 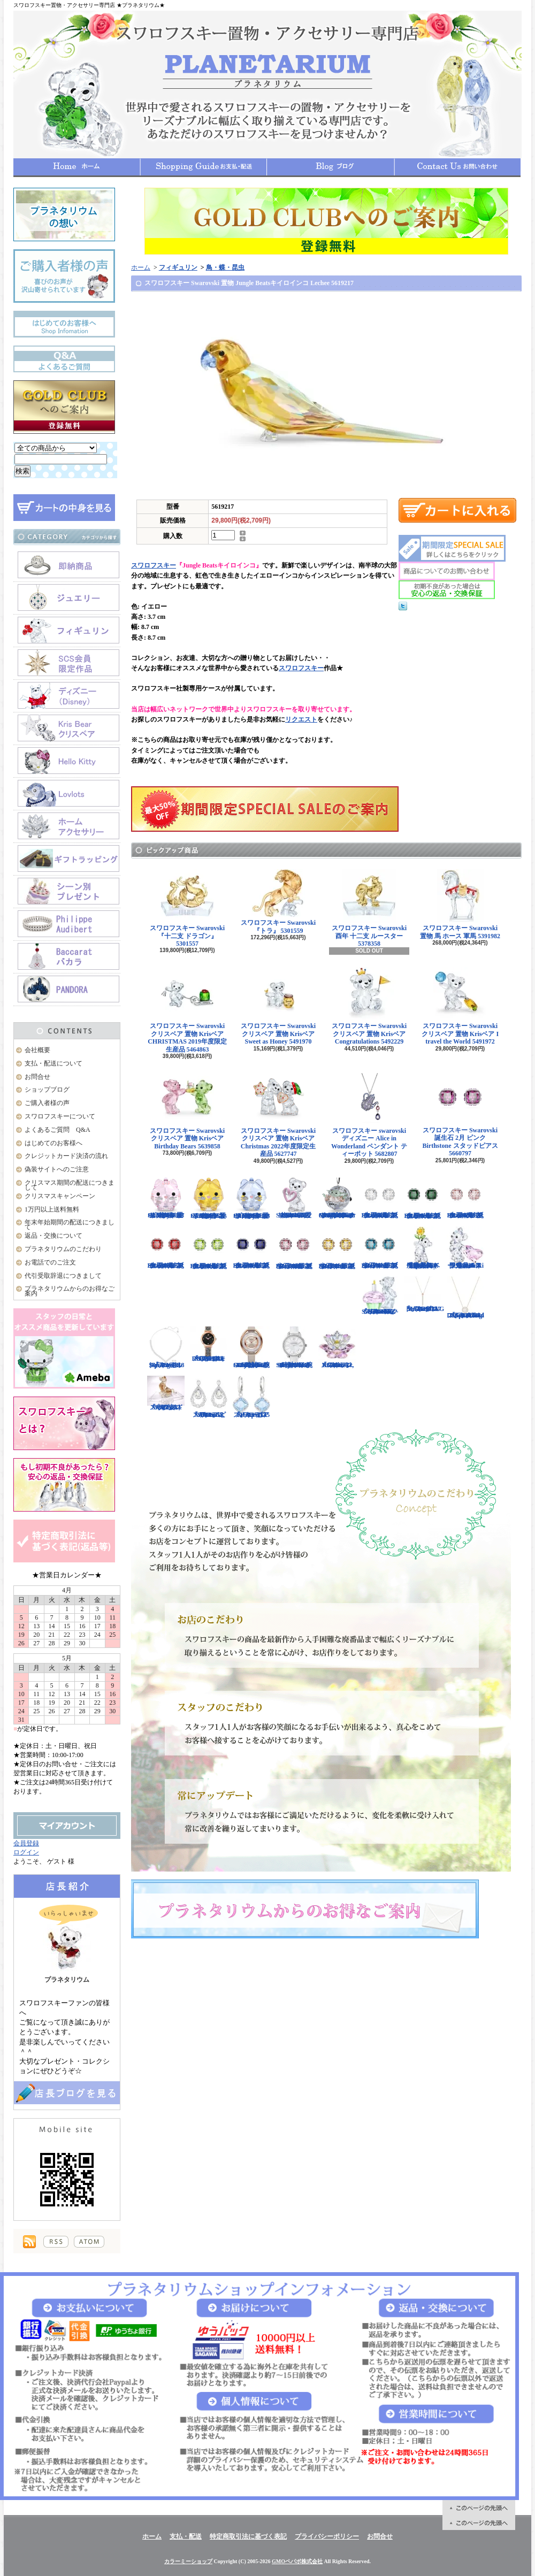 What do you see at coordinates (66, 1156) in the screenshot?
I see `クレジットカード決済の流れ` at bounding box center [66, 1156].